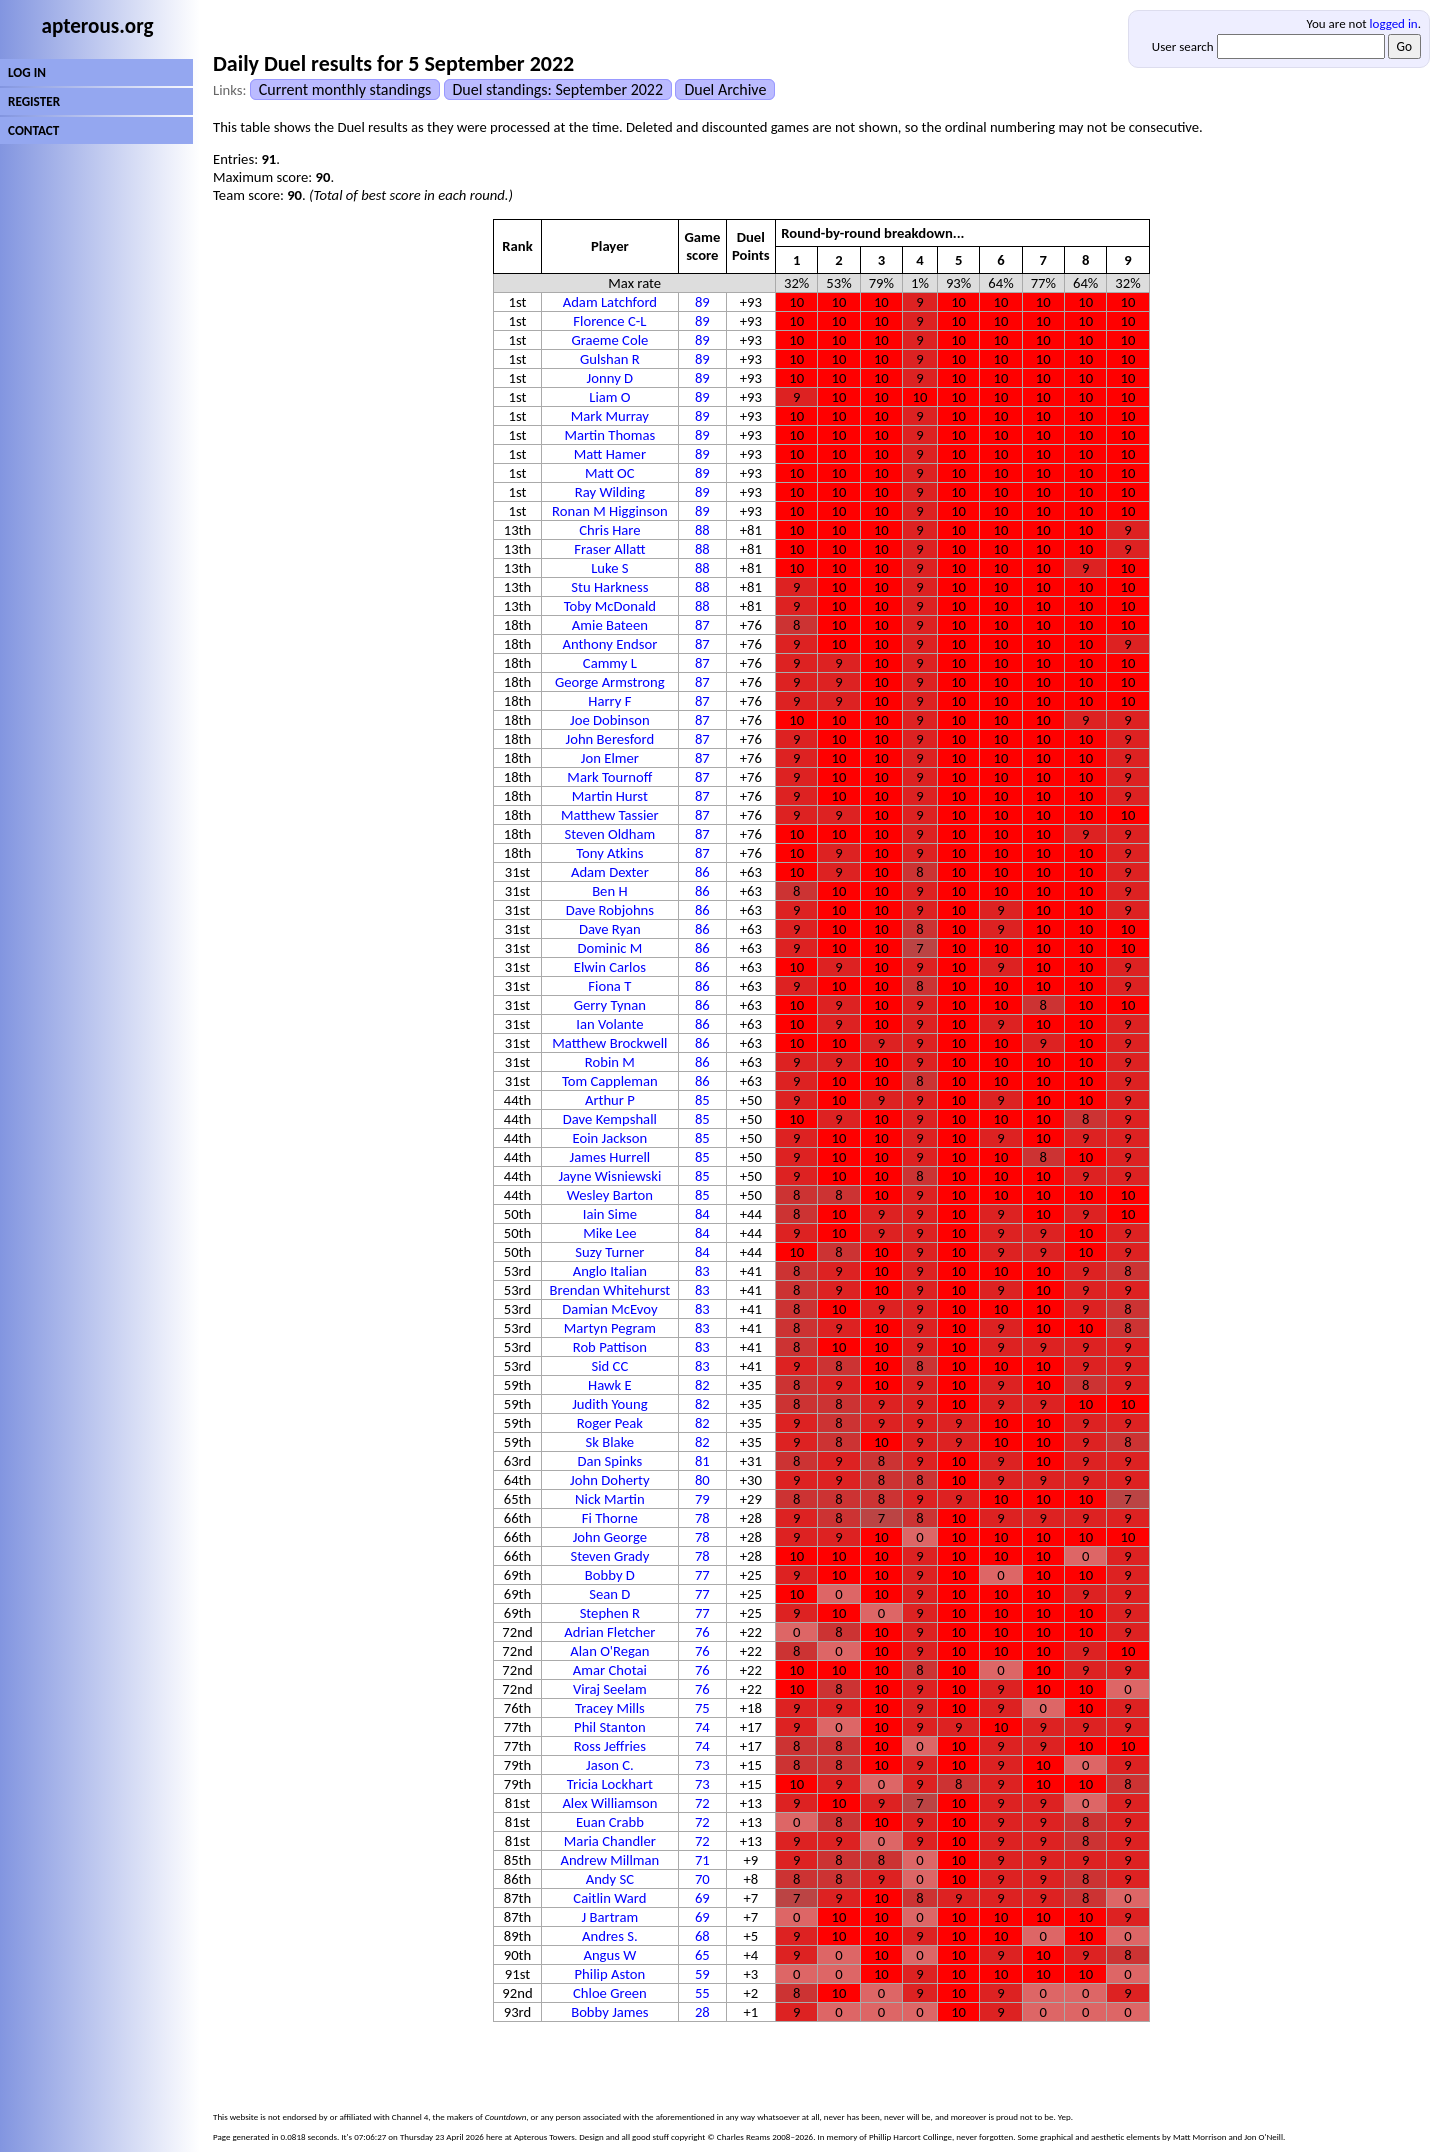 The width and height of the screenshot is (1440, 2152). Describe the element at coordinates (610, 1081) in the screenshot. I see `Tom Cappleman` at that location.